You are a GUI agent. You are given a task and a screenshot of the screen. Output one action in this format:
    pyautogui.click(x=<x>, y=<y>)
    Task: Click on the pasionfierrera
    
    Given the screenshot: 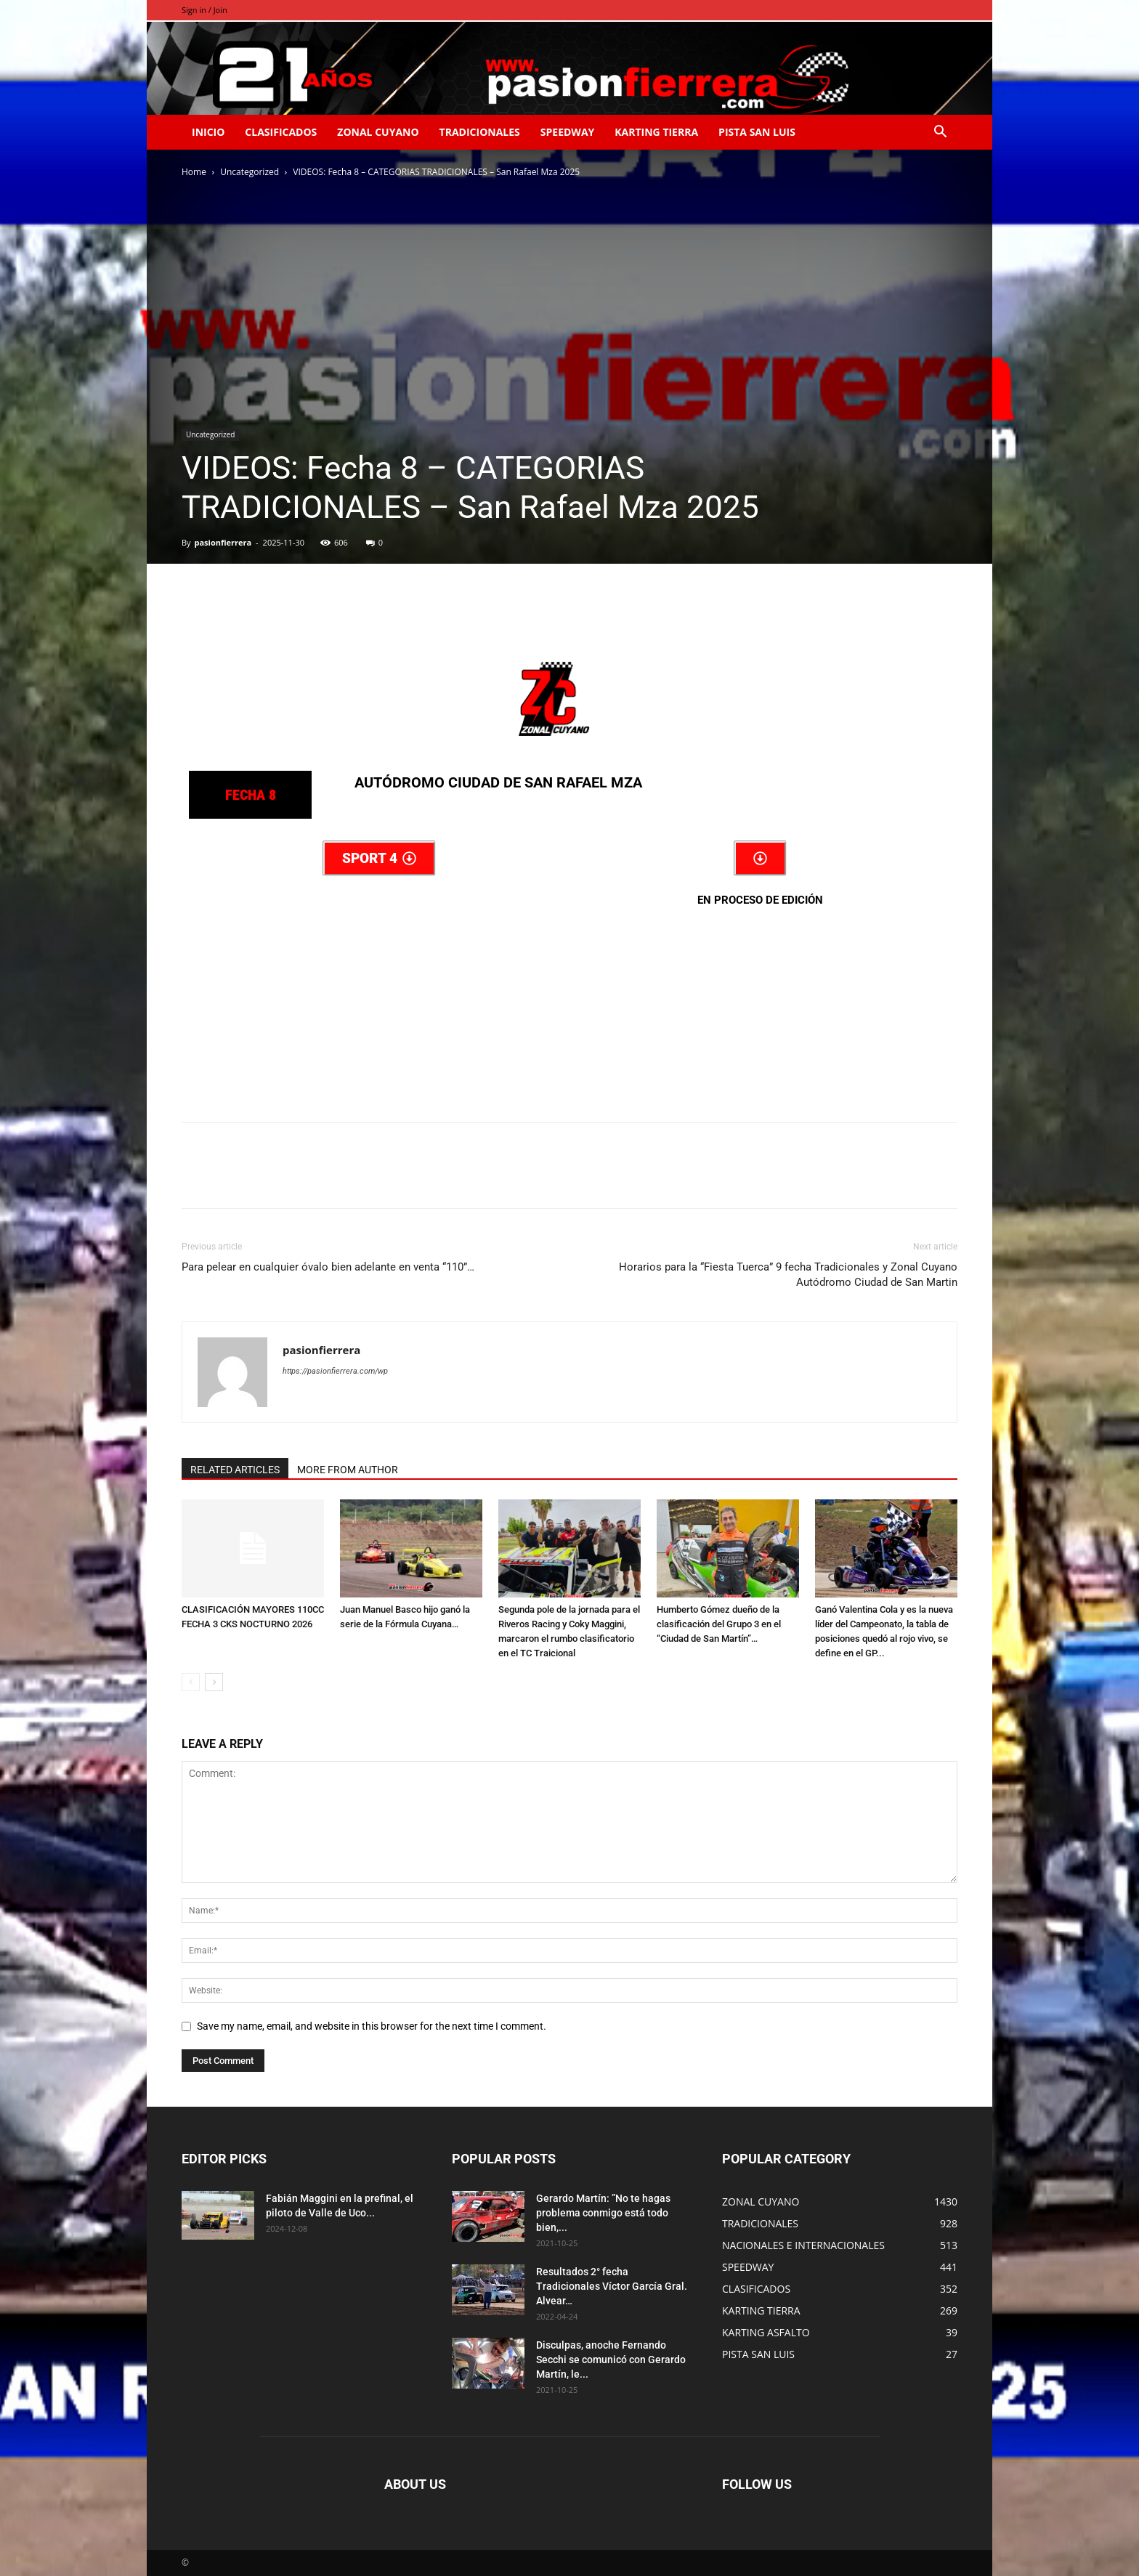 What is the action you would take?
    pyautogui.click(x=222, y=542)
    